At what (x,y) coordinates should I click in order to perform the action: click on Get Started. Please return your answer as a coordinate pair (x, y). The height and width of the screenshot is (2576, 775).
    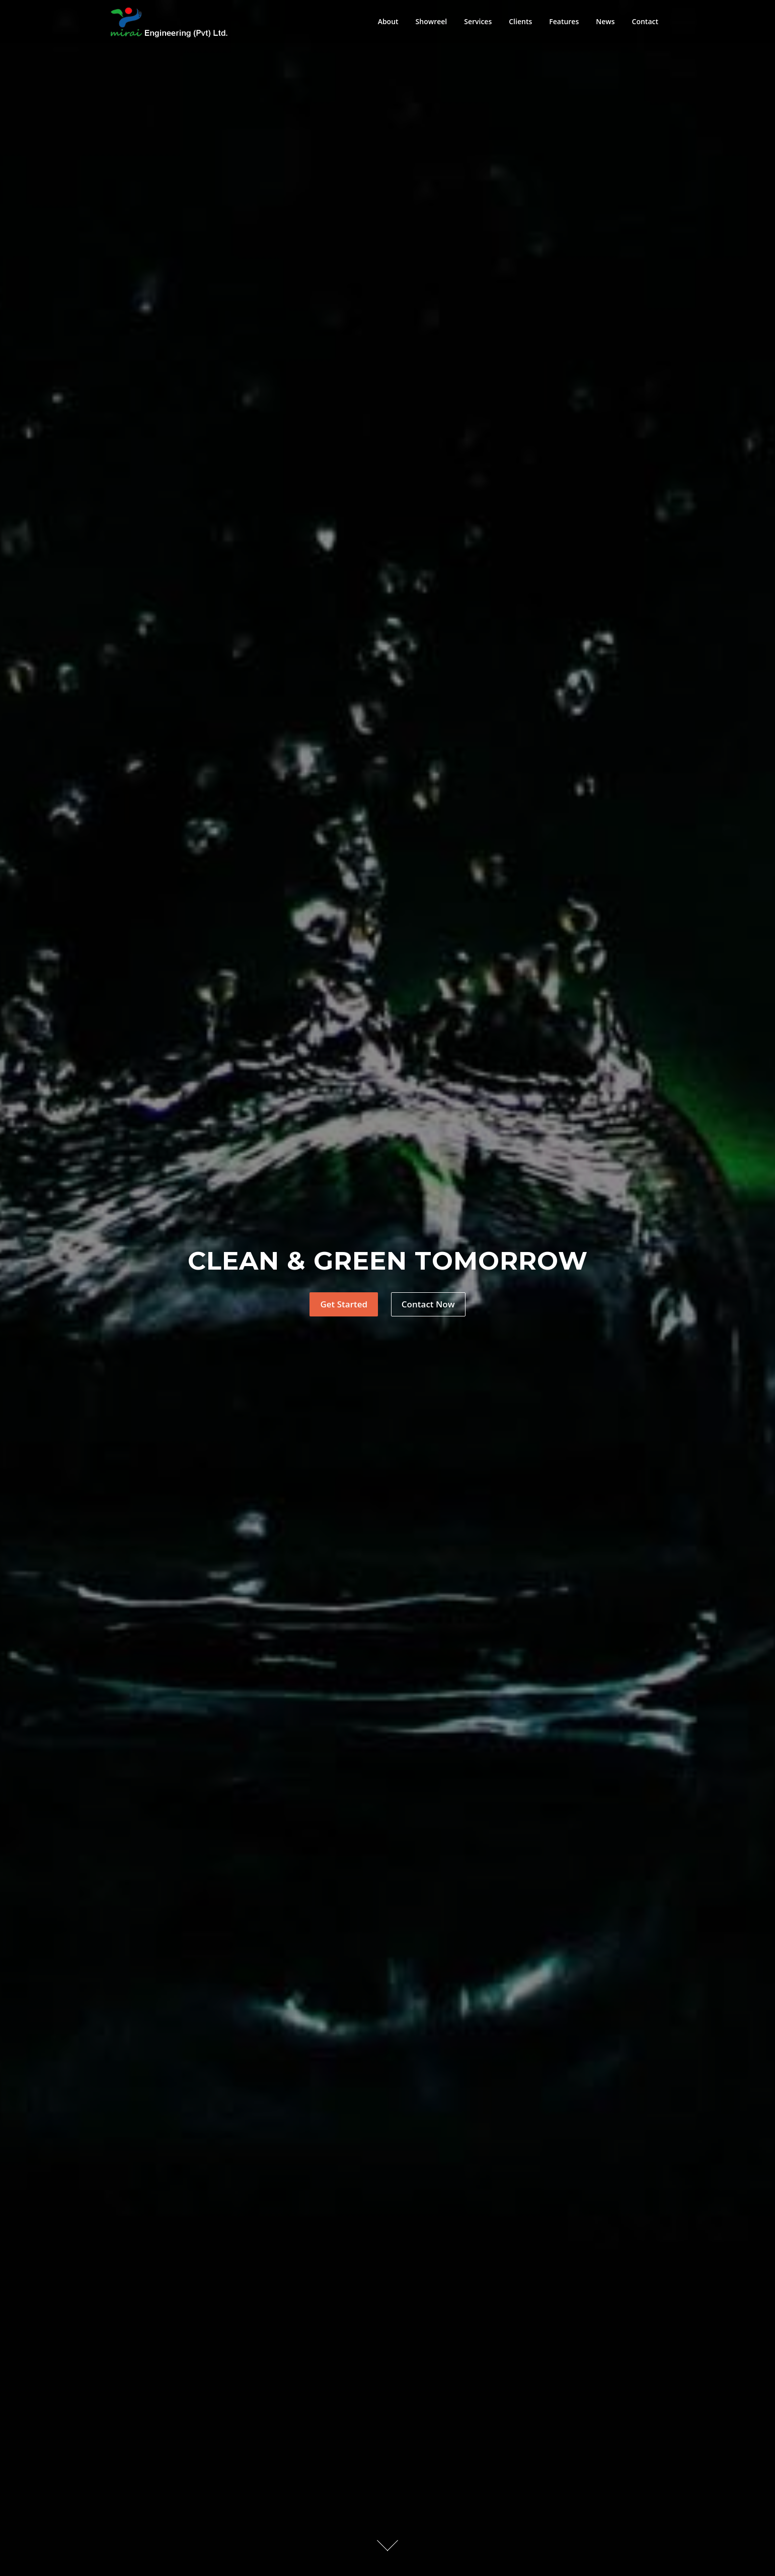
    Looking at the image, I should click on (343, 1304).